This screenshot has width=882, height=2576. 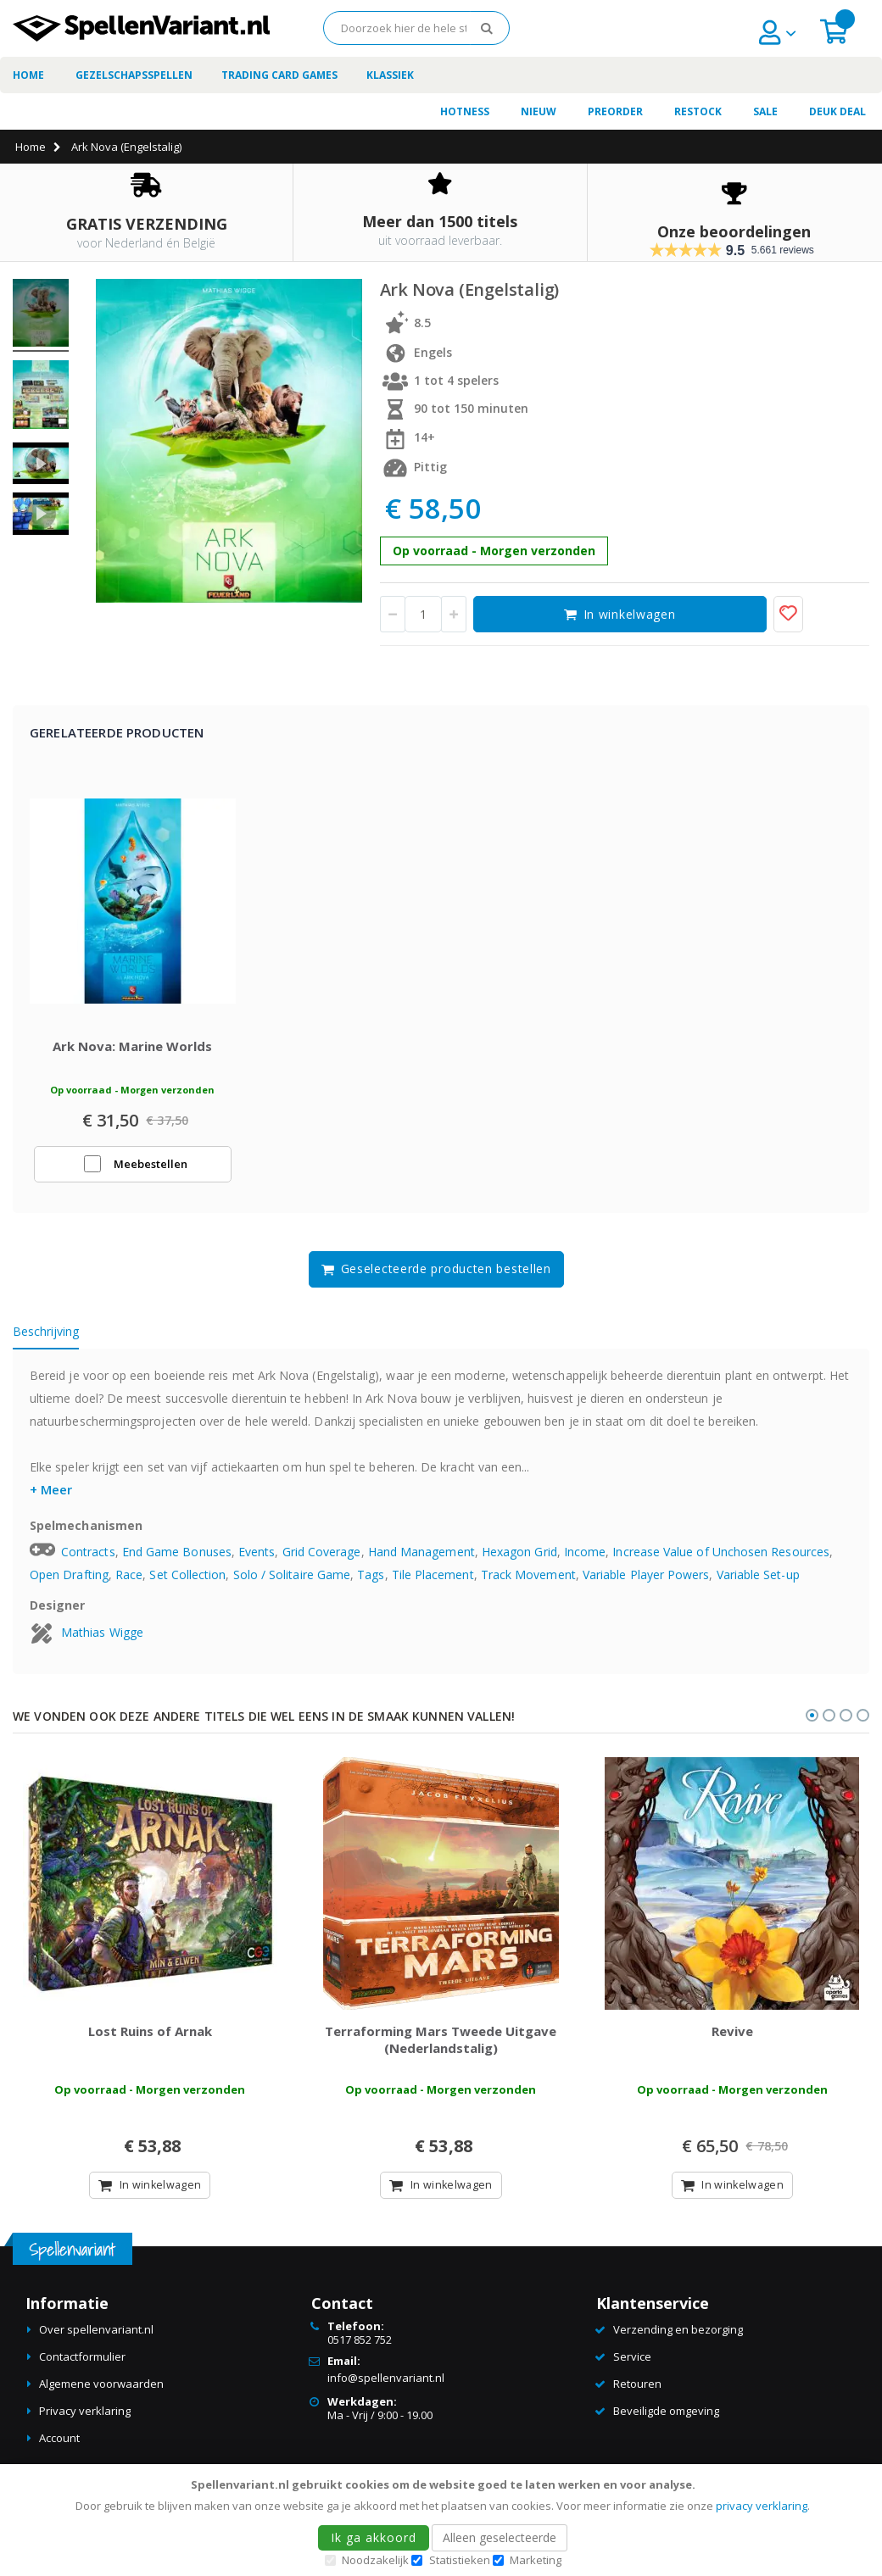 What do you see at coordinates (440, 2059) in the screenshot?
I see `Terraforming Mars Tweede Uitgave (Nederlandstalig)` at bounding box center [440, 2059].